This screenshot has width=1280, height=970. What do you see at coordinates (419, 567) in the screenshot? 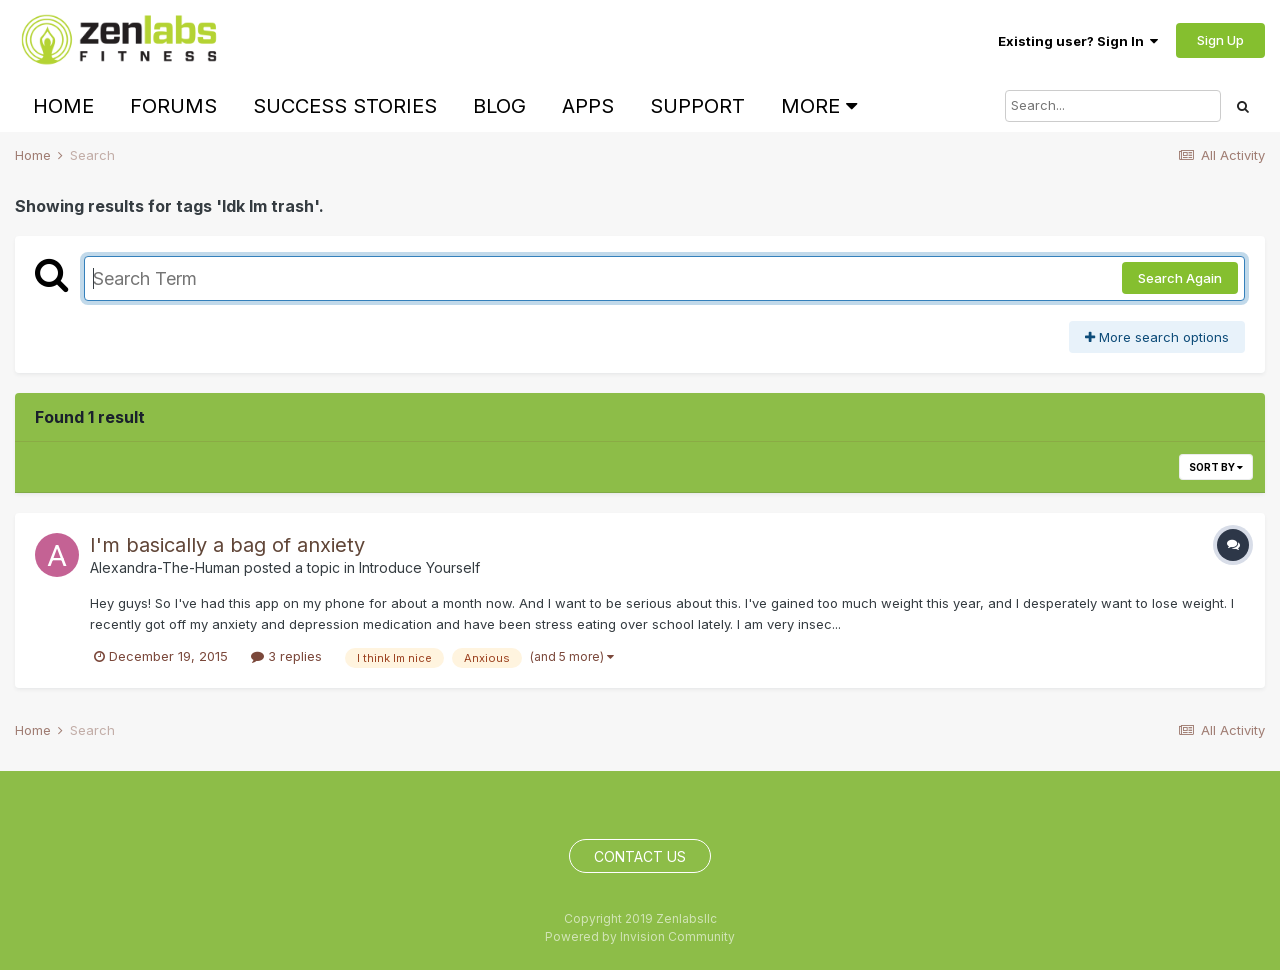
I see `Introduce Yourself` at bounding box center [419, 567].